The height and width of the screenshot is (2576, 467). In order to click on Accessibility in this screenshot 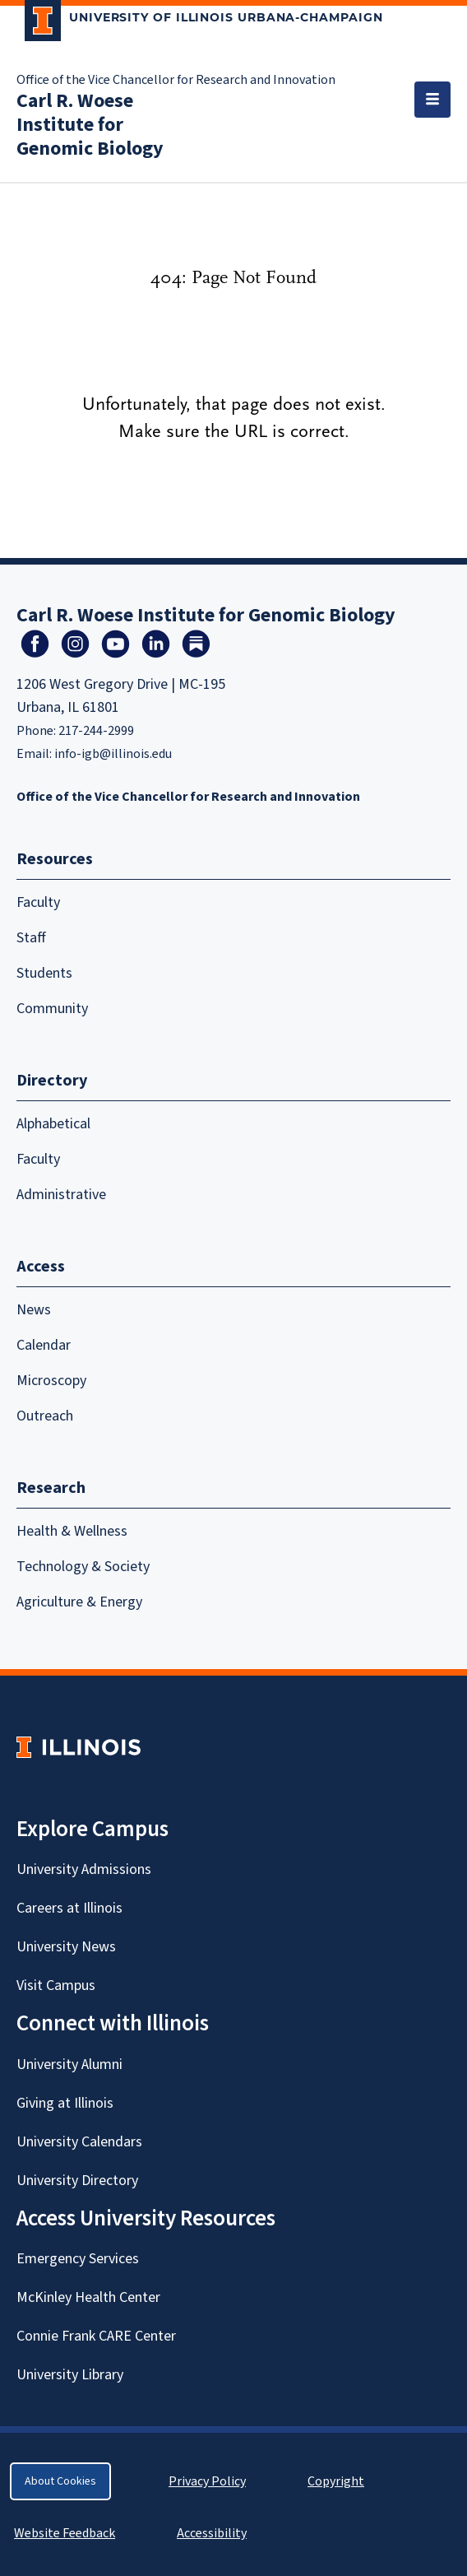, I will do `click(212, 2533)`.